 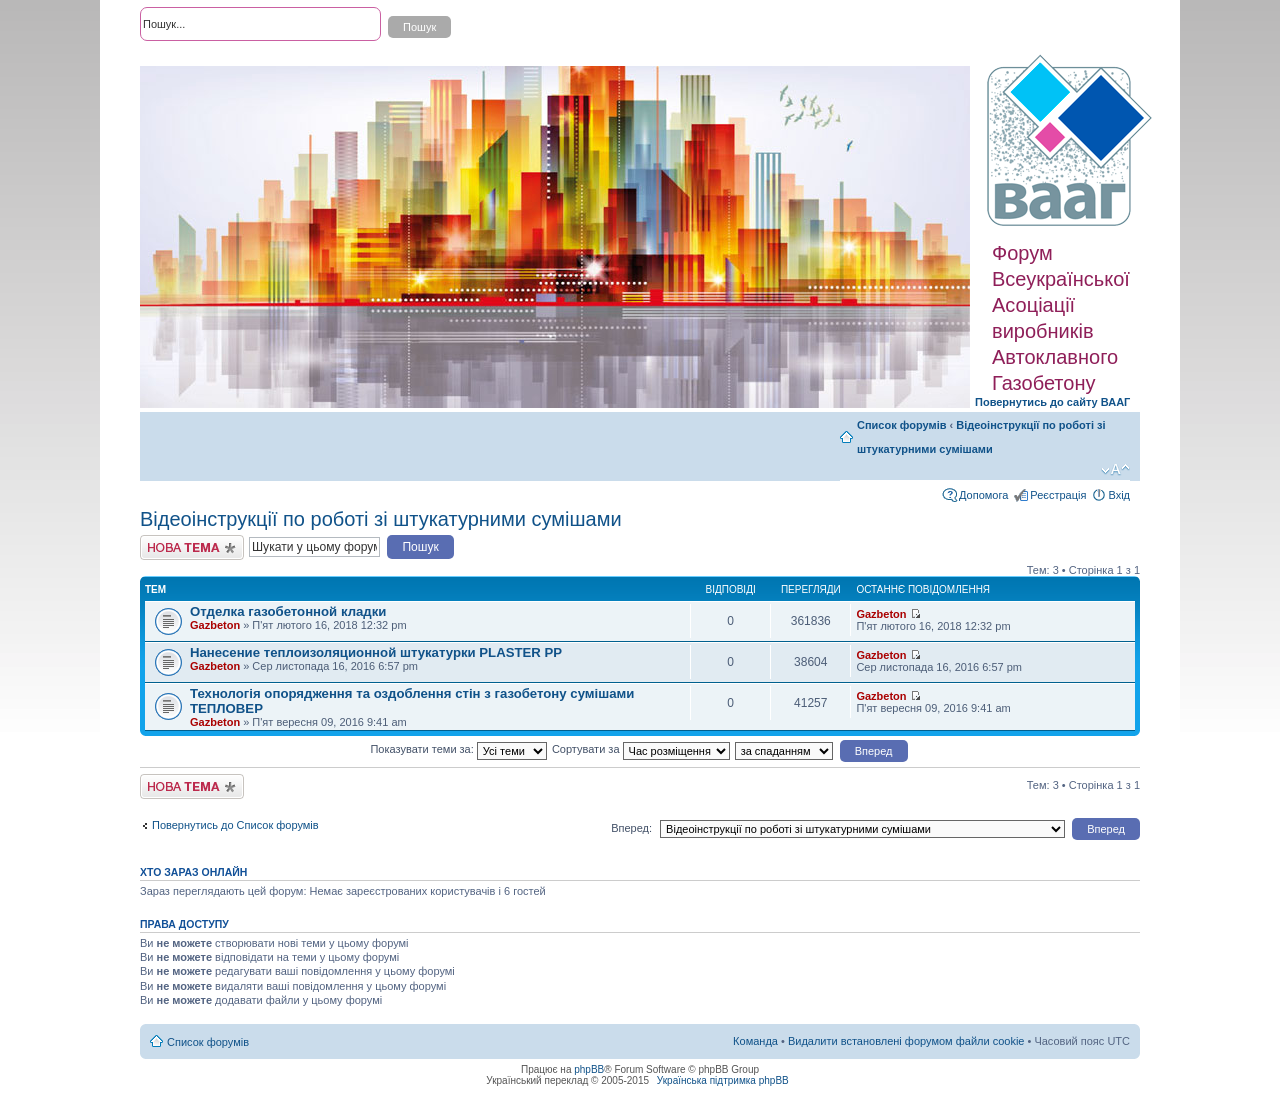 What do you see at coordinates (458, 749) in the screenshot?
I see `Показувати теми за:` at bounding box center [458, 749].